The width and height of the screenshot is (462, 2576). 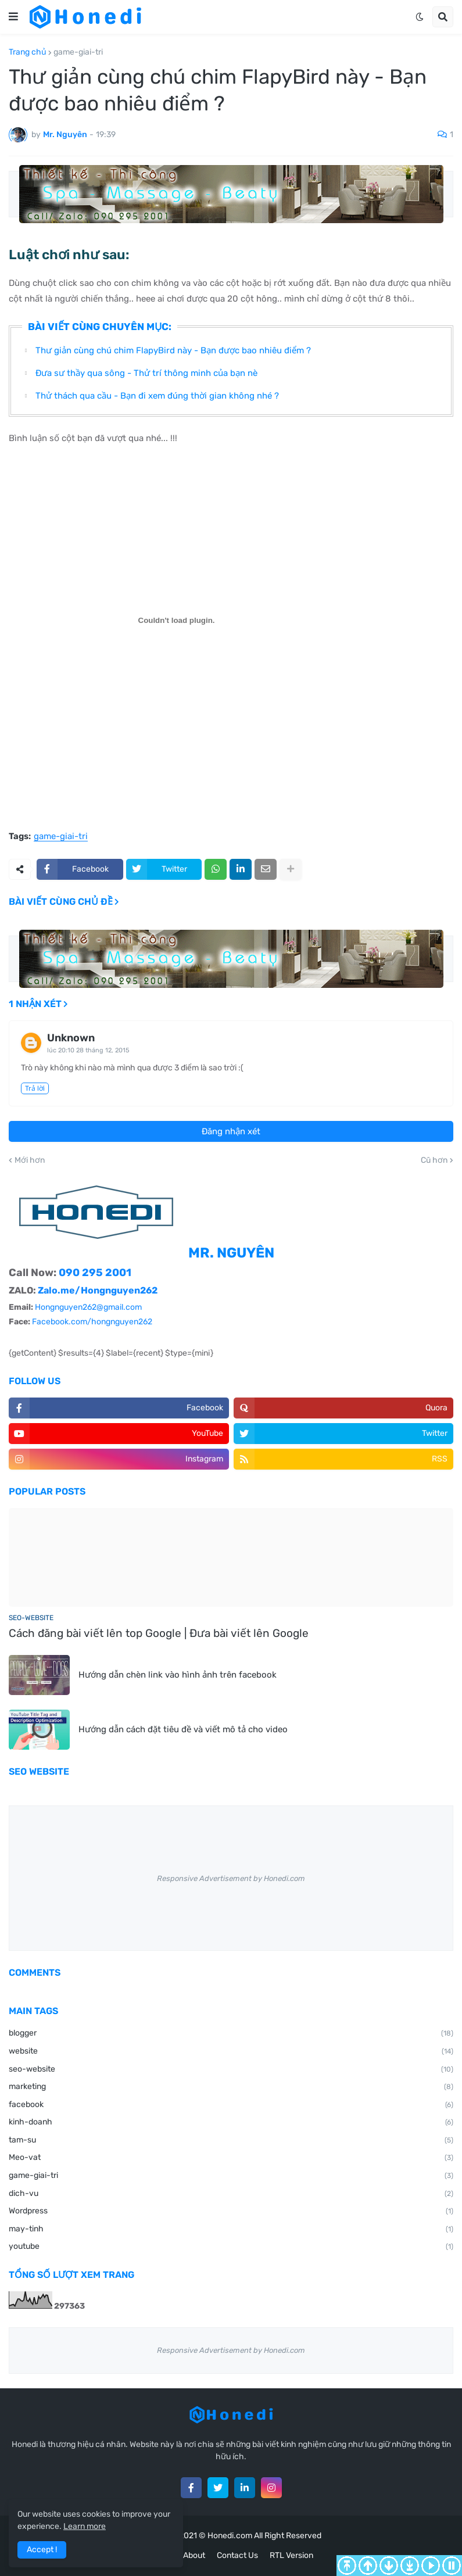 I want to click on game-giai-tri, so click(x=78, y=52).